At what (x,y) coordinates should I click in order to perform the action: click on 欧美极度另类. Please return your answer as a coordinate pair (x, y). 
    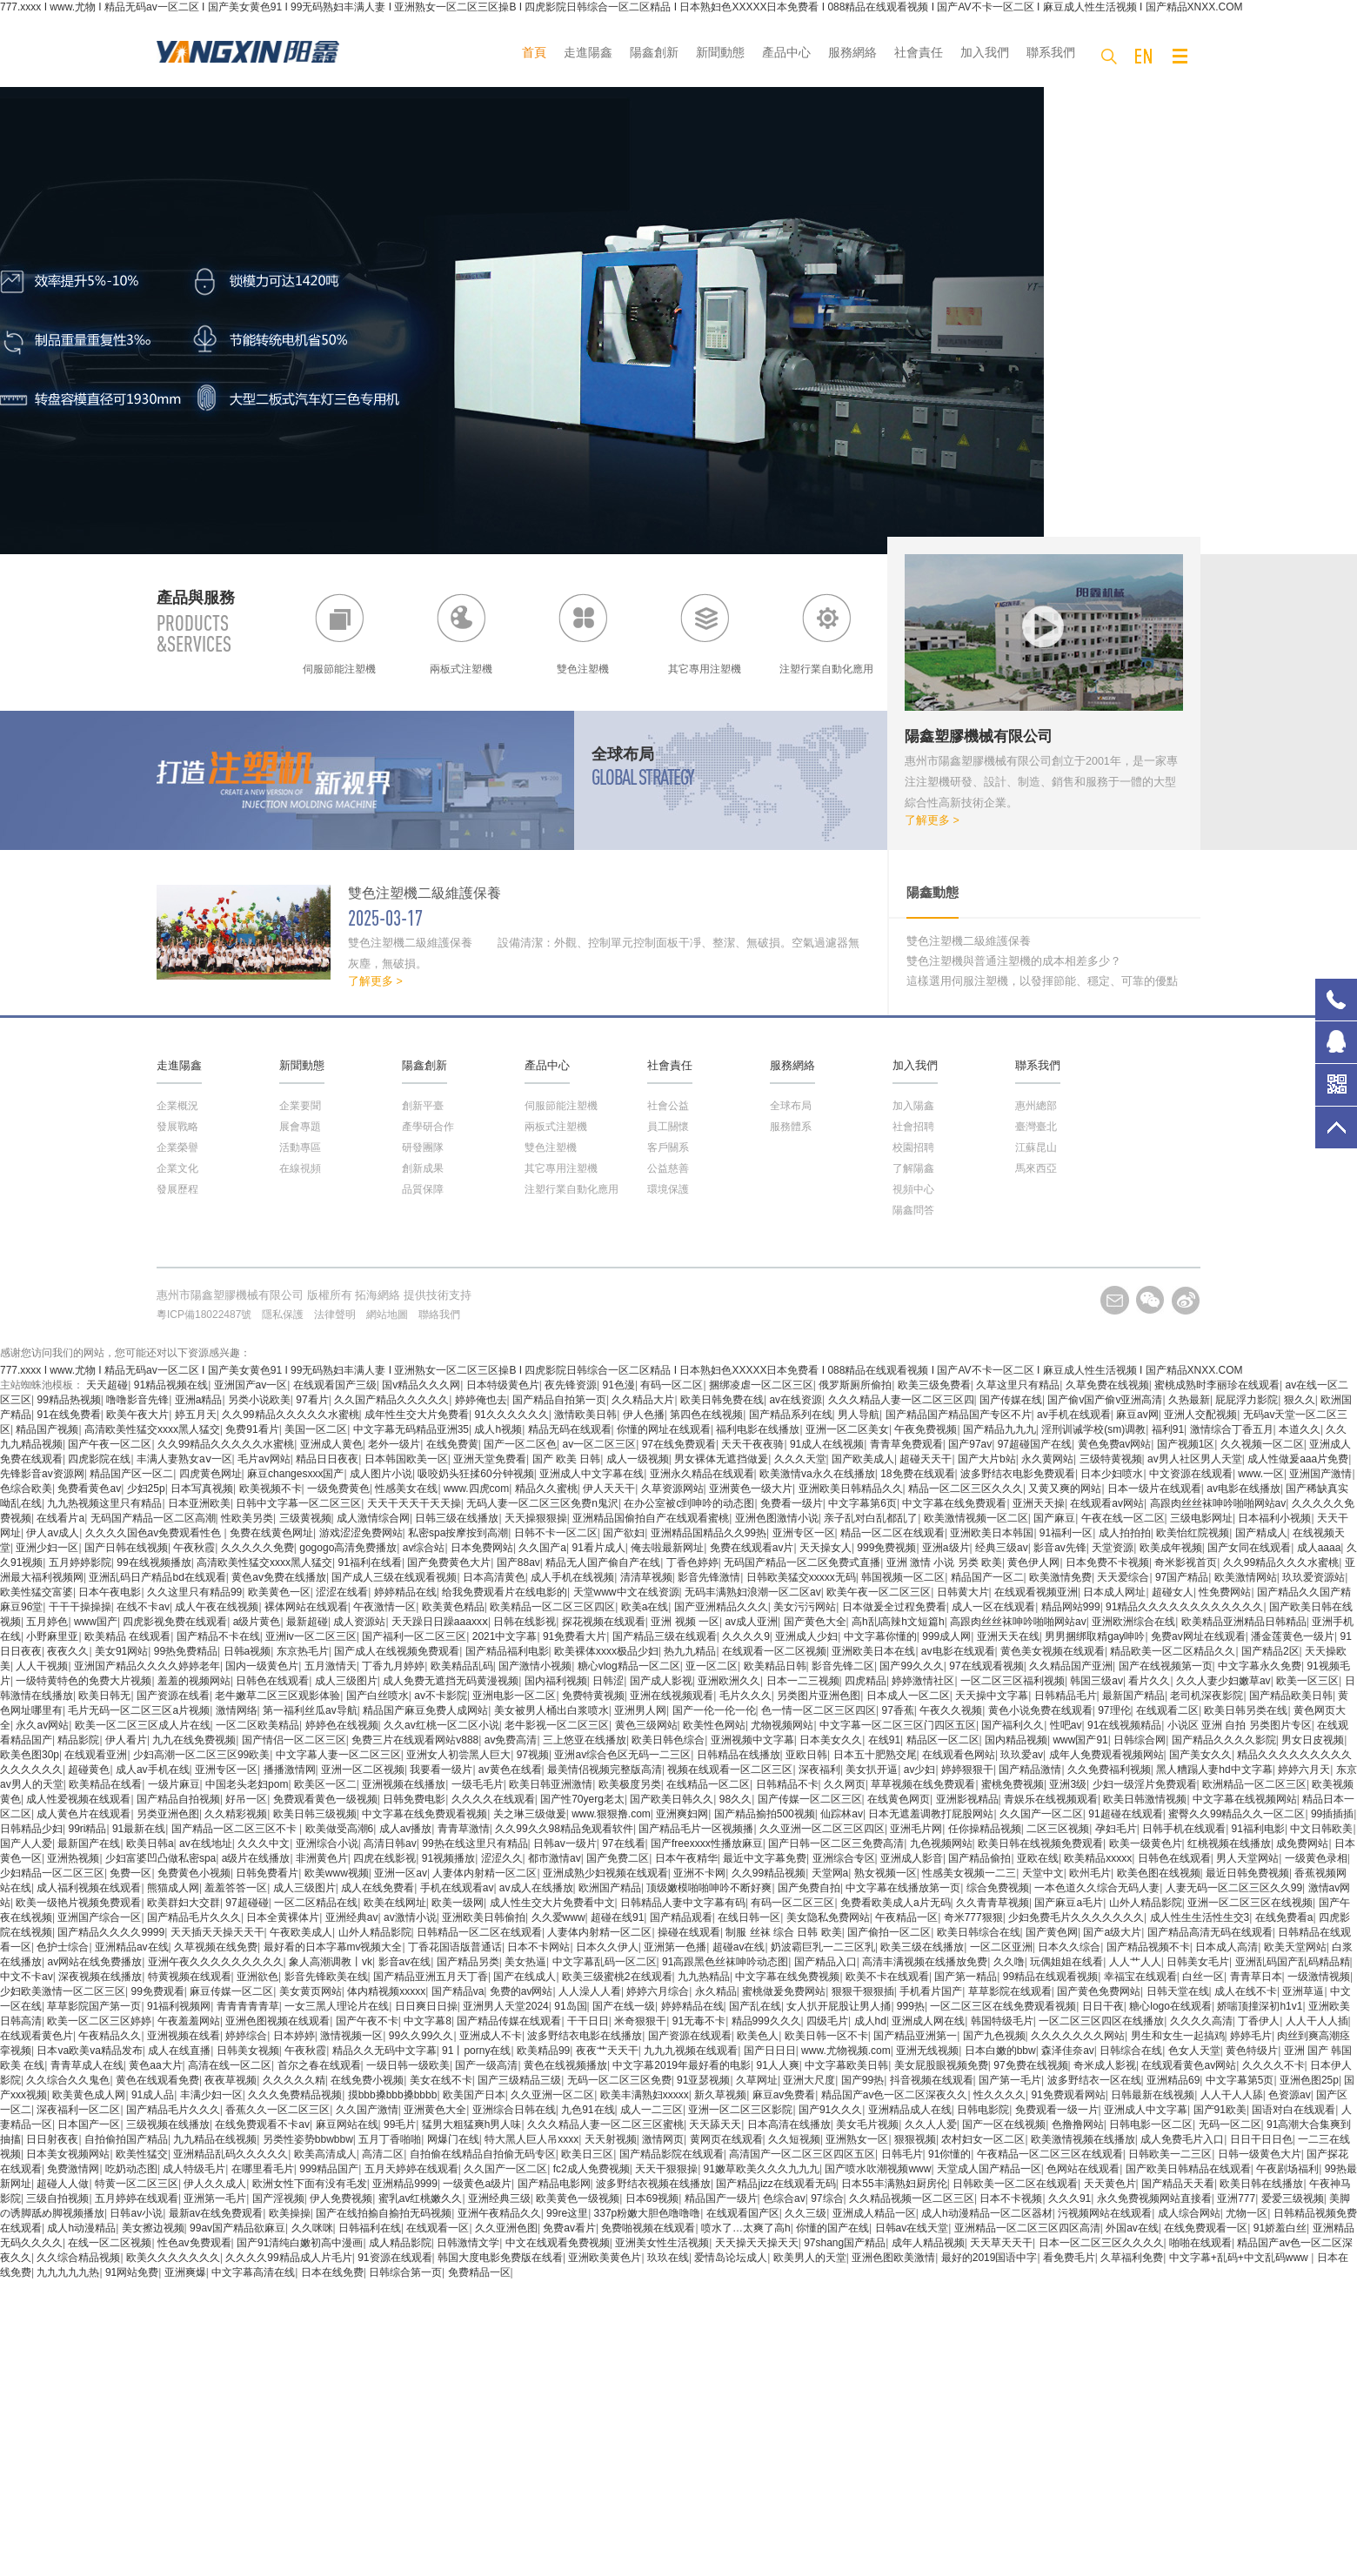
    Looking at the image, I should click on (629, 1784).